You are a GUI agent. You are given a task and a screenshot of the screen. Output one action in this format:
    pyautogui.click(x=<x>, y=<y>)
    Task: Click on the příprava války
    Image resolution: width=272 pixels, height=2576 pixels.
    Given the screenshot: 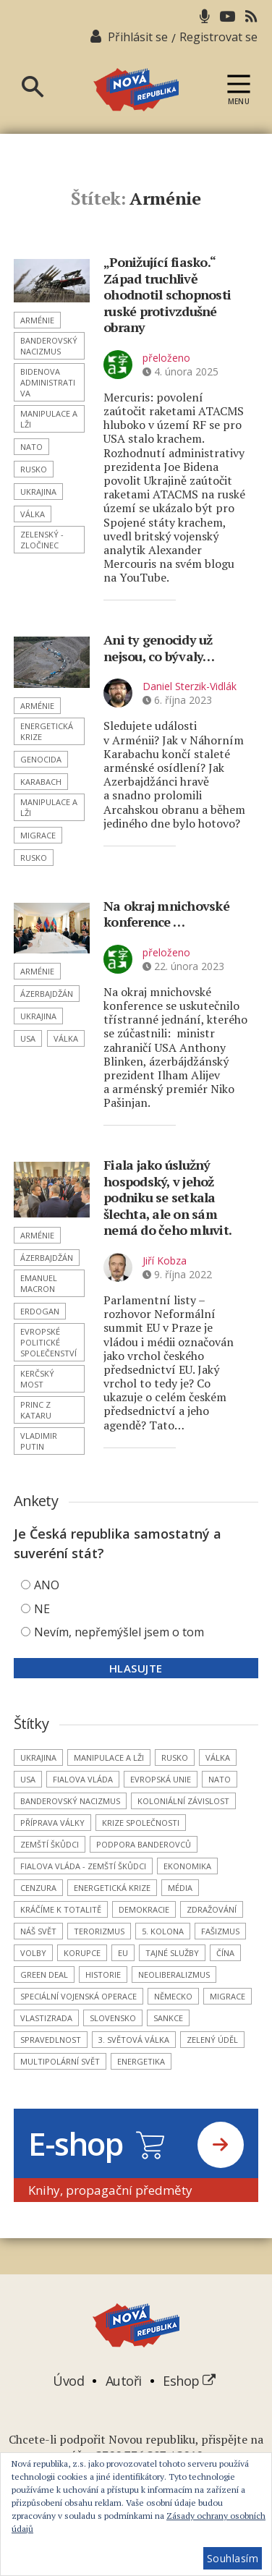 What is the action you would take?
    pyautogui.click(x=52, y=1822)
    